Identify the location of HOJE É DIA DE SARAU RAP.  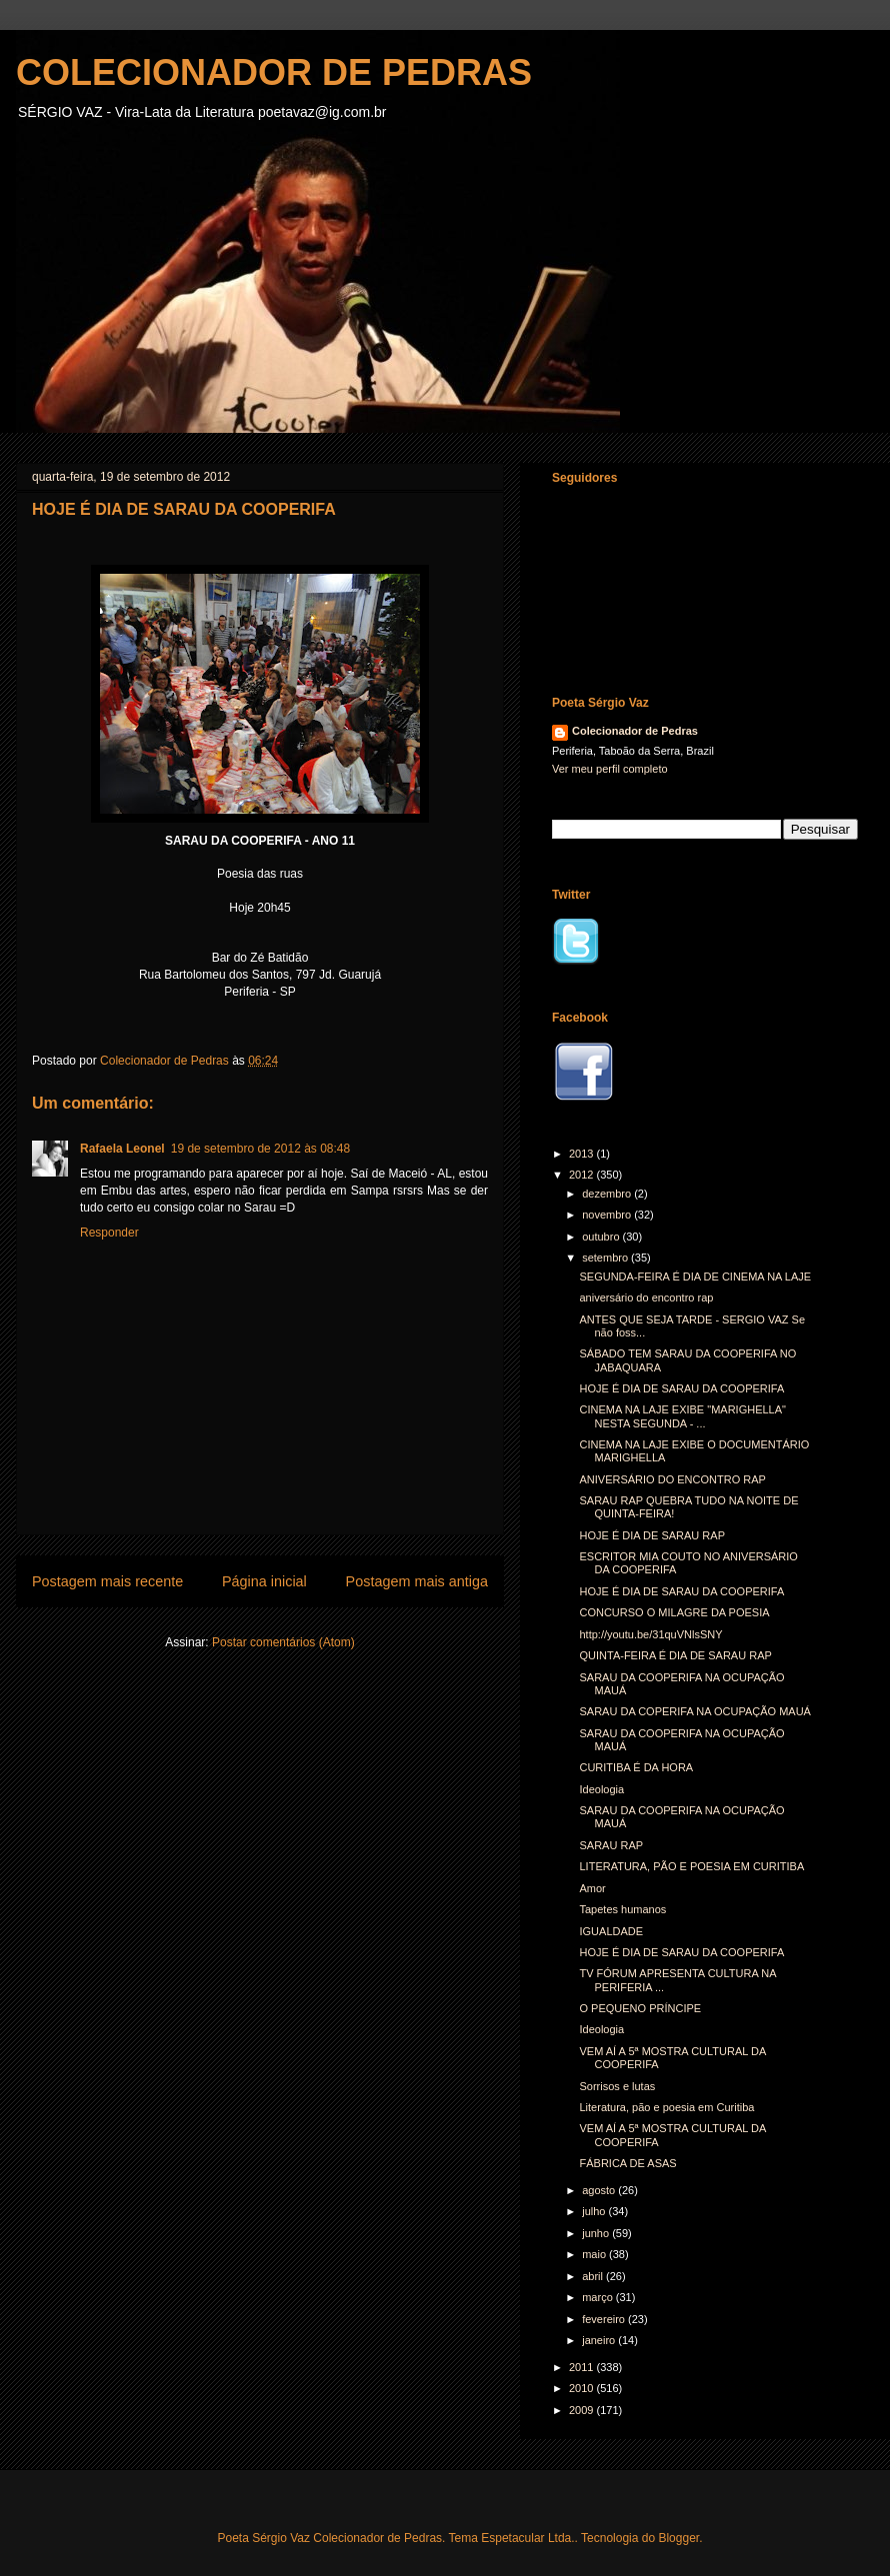
(651, 1535).